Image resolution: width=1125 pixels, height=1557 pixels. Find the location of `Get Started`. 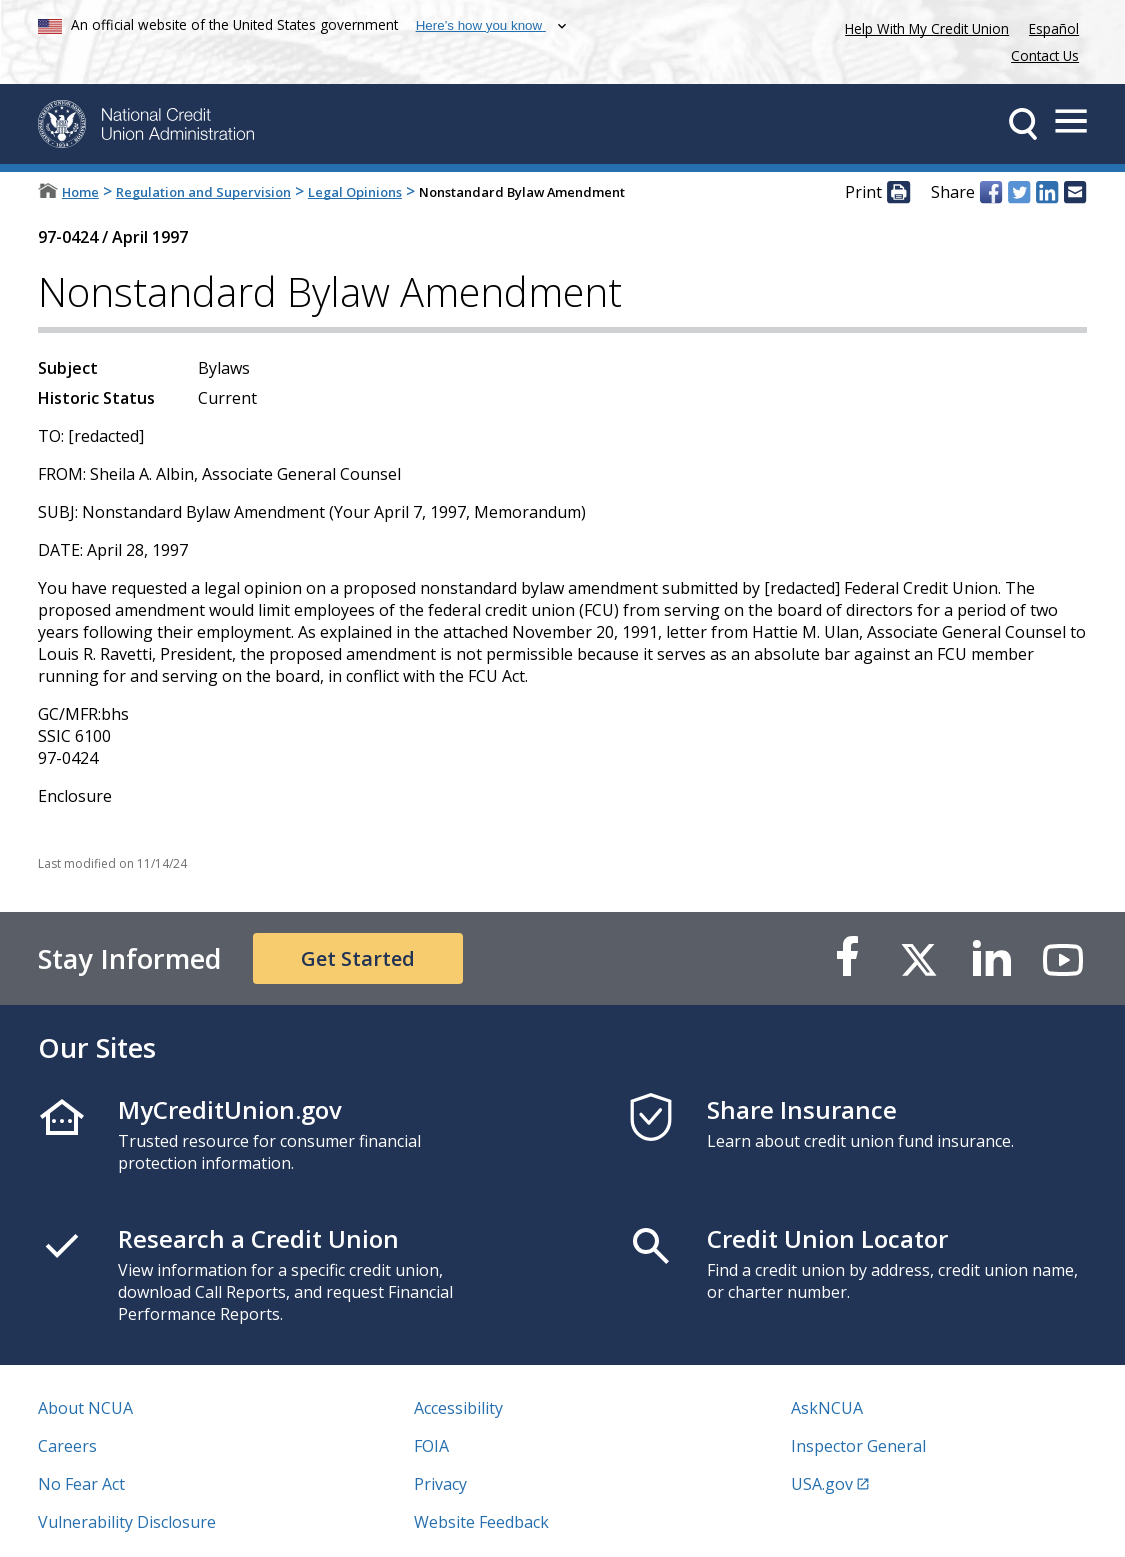

Get Started is located at coordinates (358, 958).